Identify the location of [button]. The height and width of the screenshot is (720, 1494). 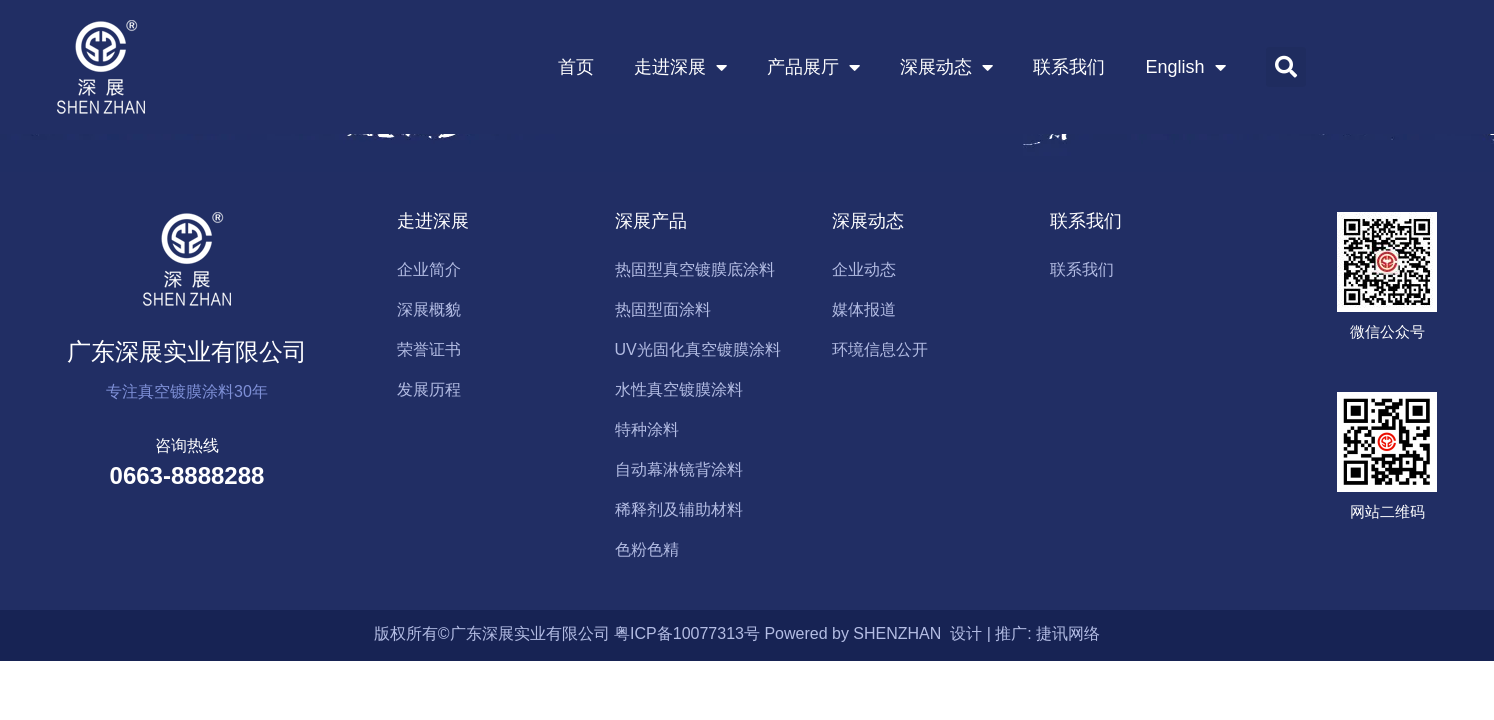
(1286, 67).